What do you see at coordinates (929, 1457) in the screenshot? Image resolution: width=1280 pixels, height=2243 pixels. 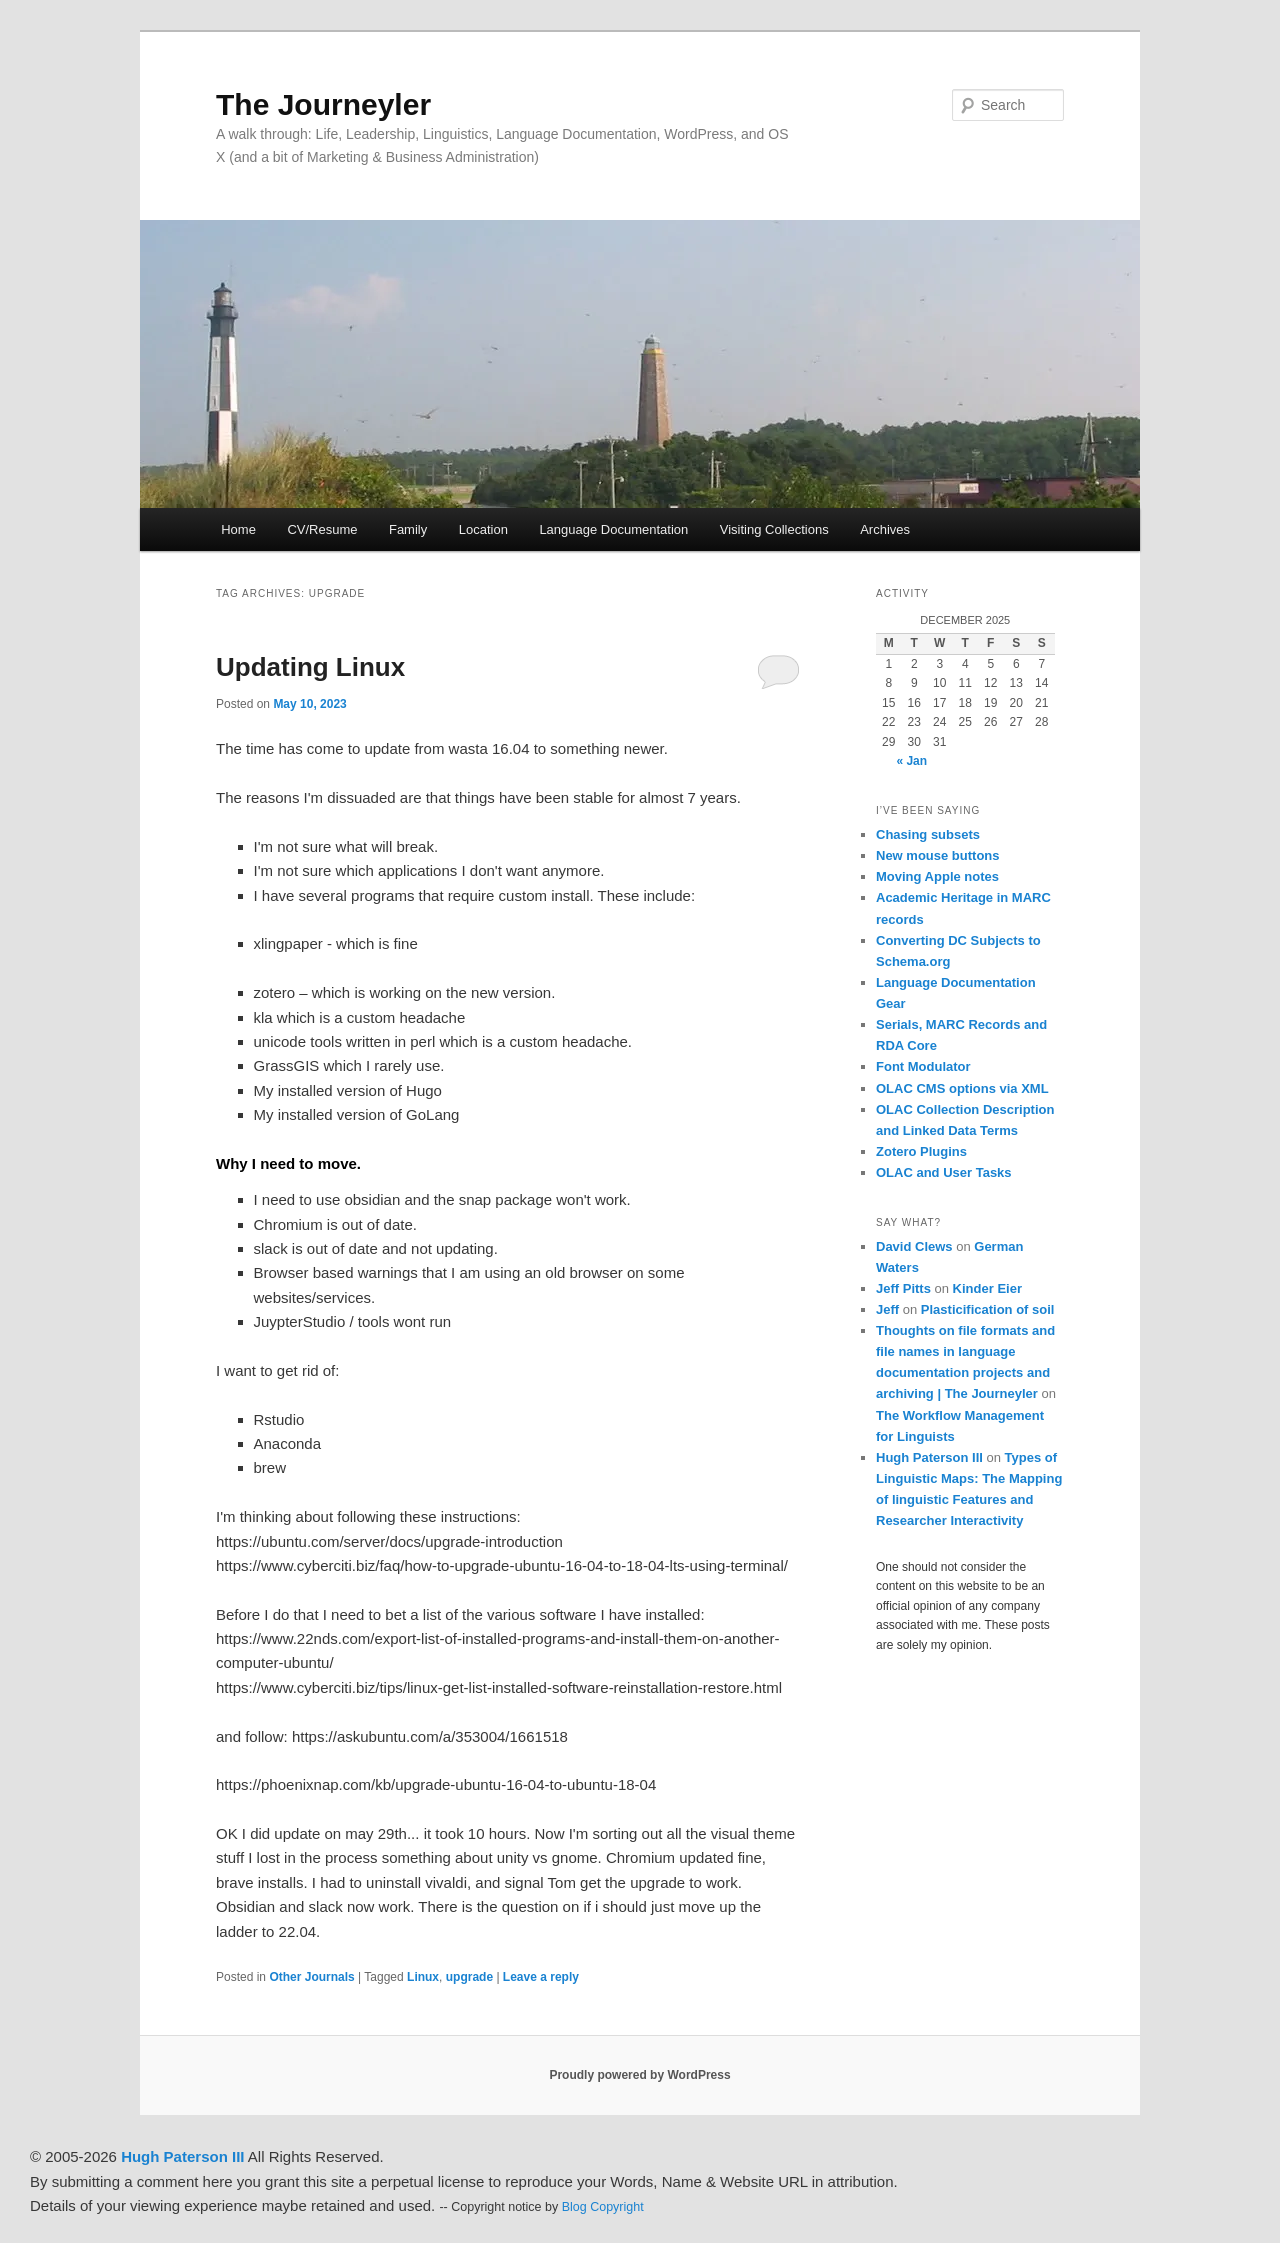 I see `Hugh Paterson III` at bounding box center [929, 1457].